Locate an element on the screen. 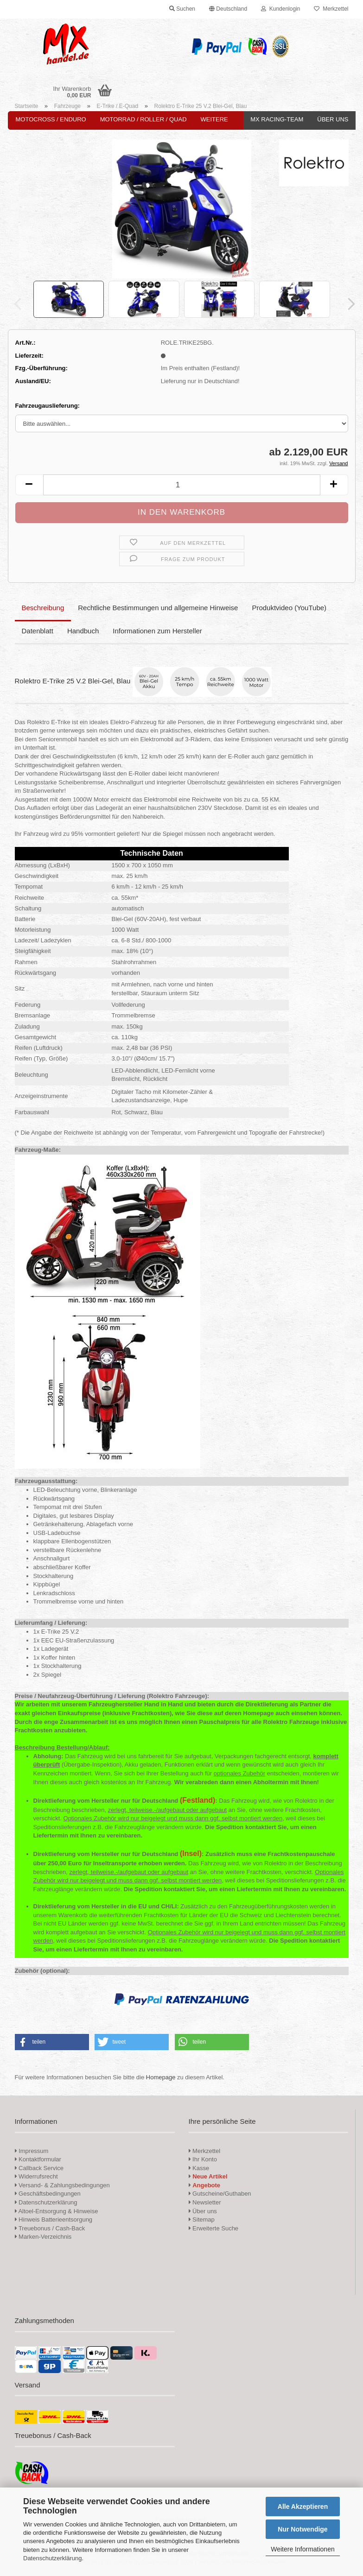 The height and width of the screenshot is (2576, 363). Über uns is located at coordinates (332, 119).